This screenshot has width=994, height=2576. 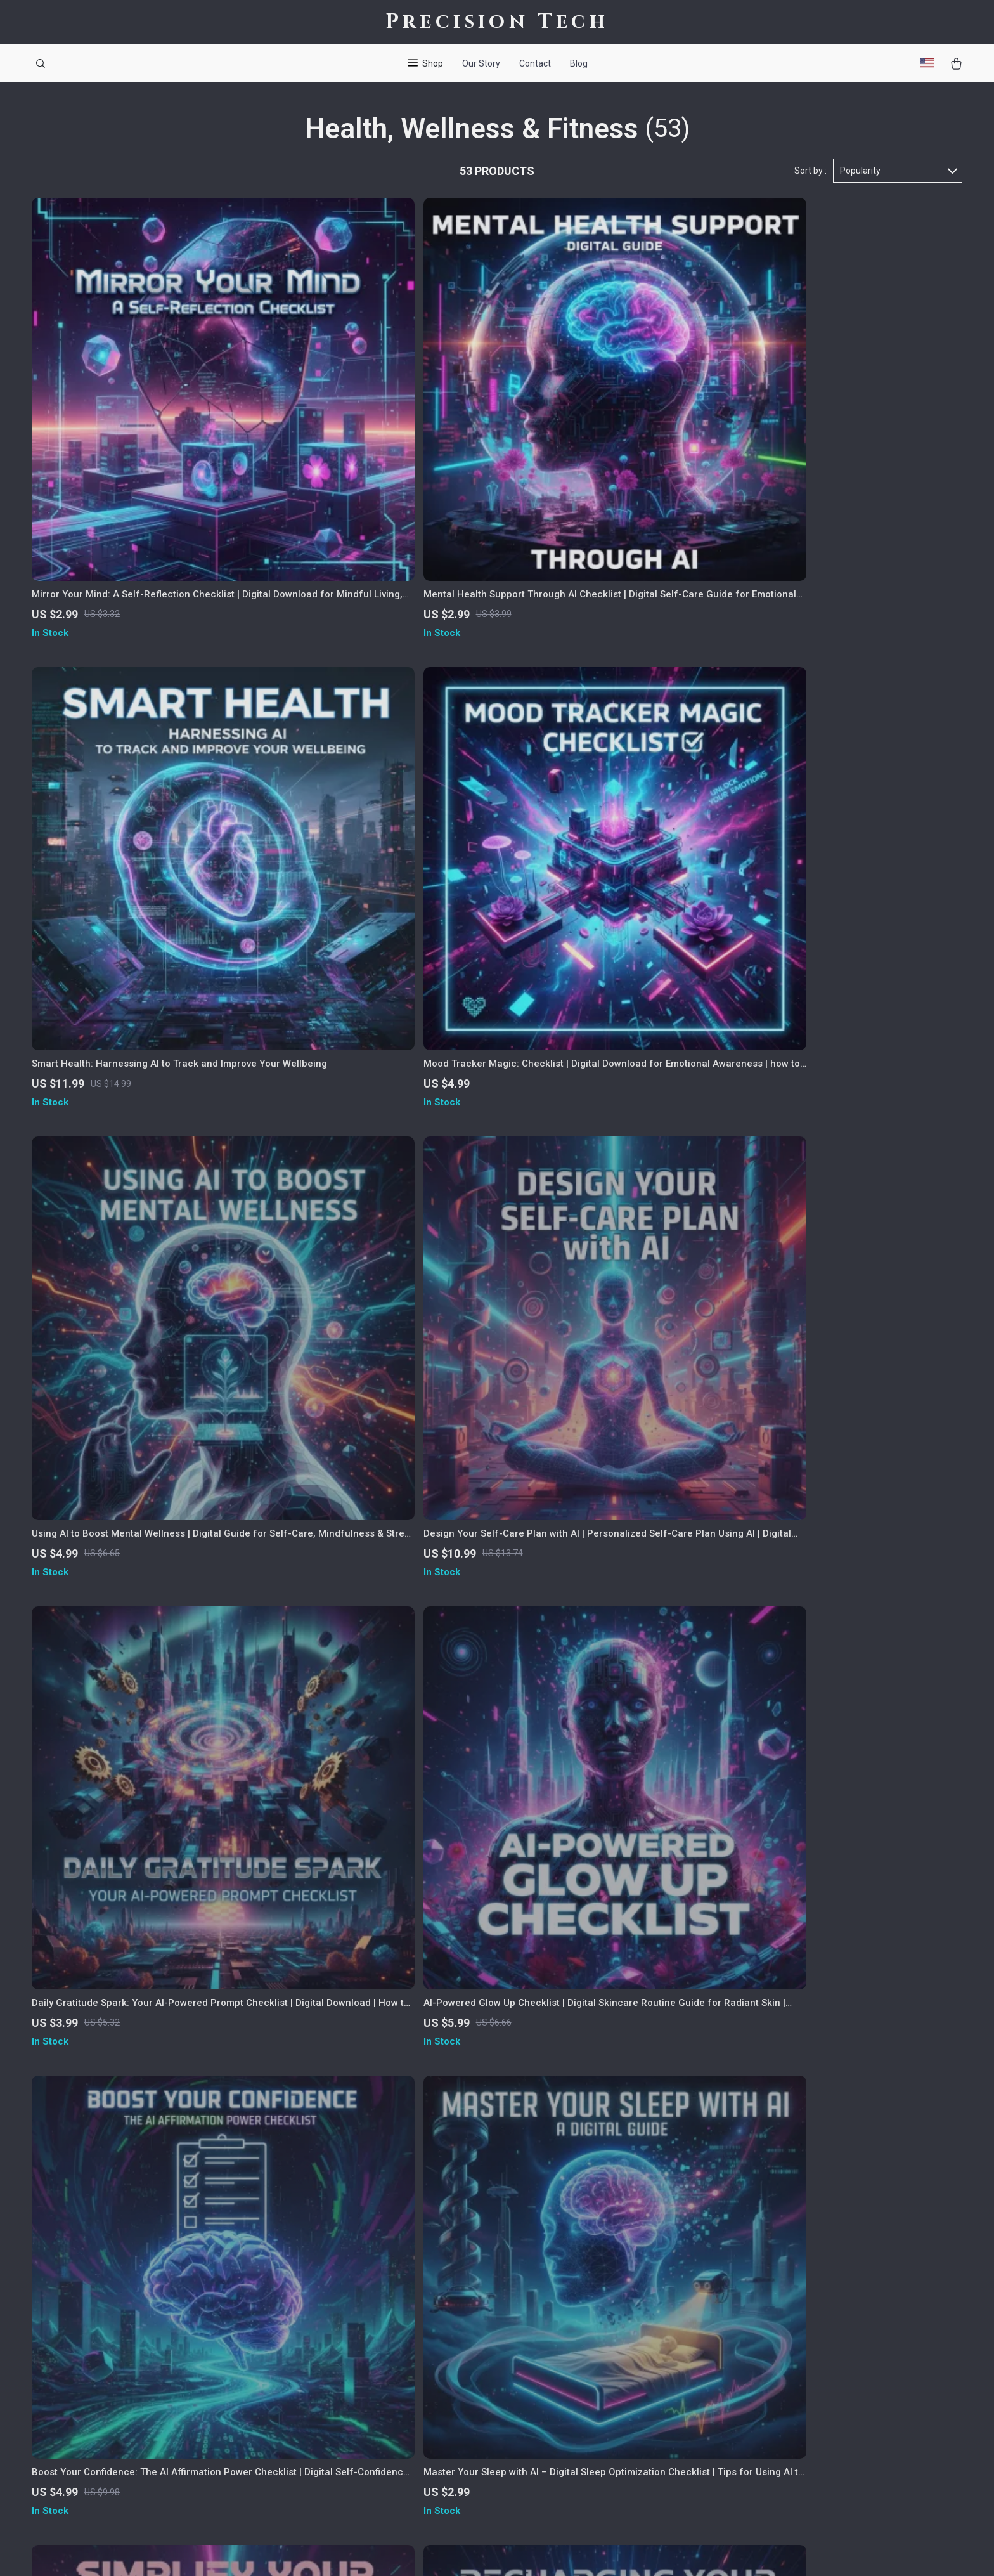 What do you see at coordinates (570, 2270) in the screenshot?
I see `Contact Us` at bounding box center [570, 2270].